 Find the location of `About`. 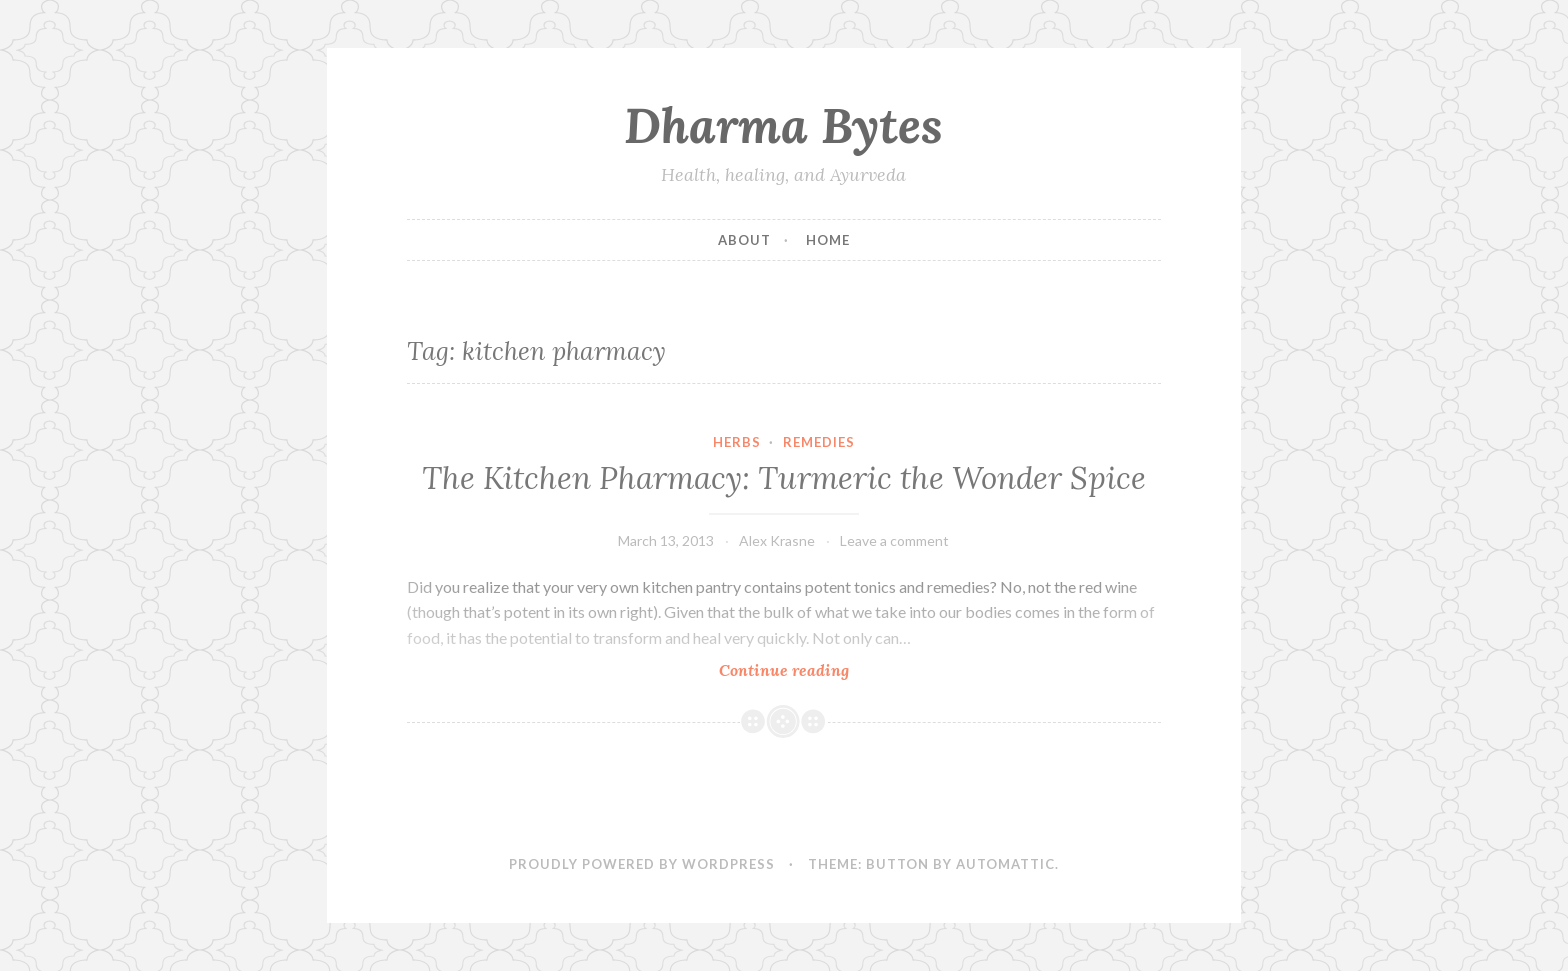

About is located at coordinates (744, 240).